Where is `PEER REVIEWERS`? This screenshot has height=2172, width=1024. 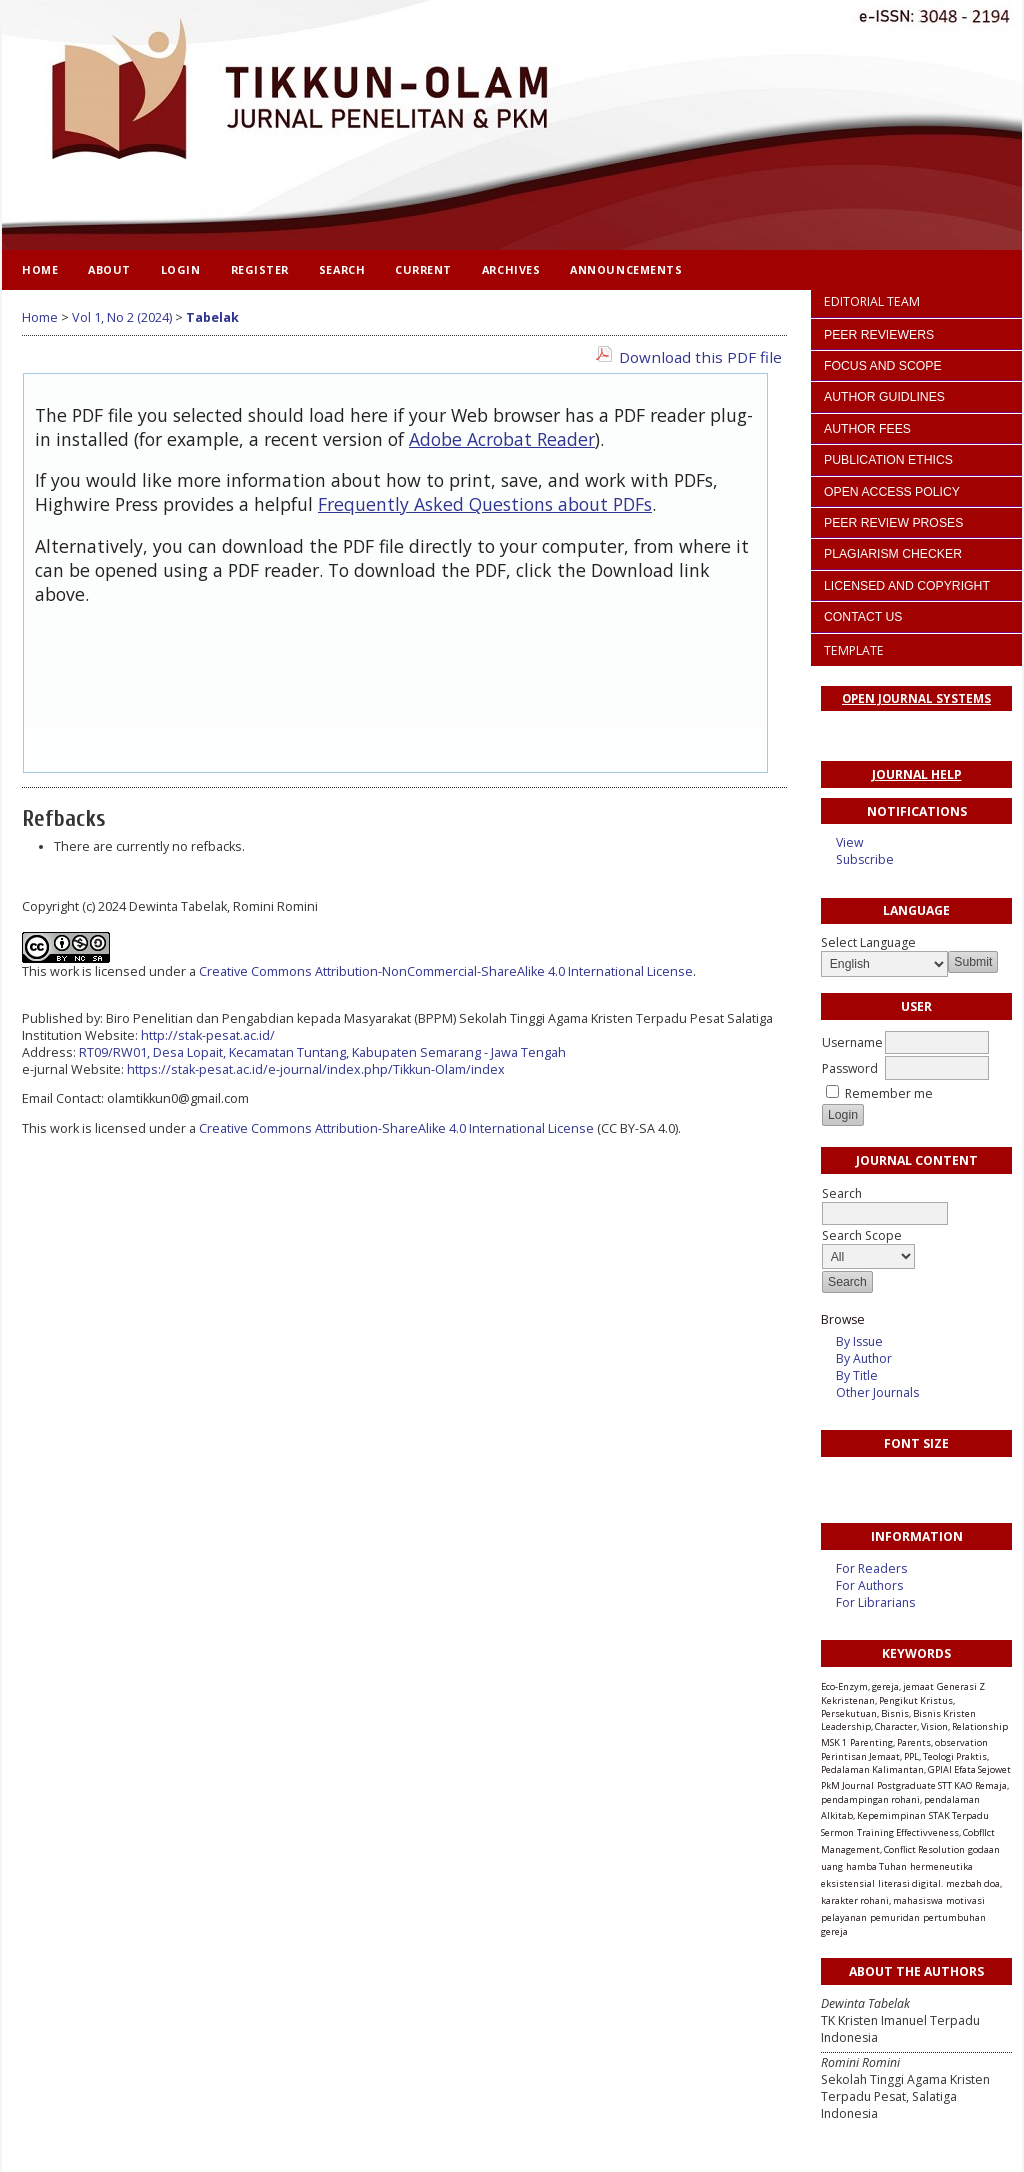
PEER REVIEWERS is located at coordinates (879, 335).